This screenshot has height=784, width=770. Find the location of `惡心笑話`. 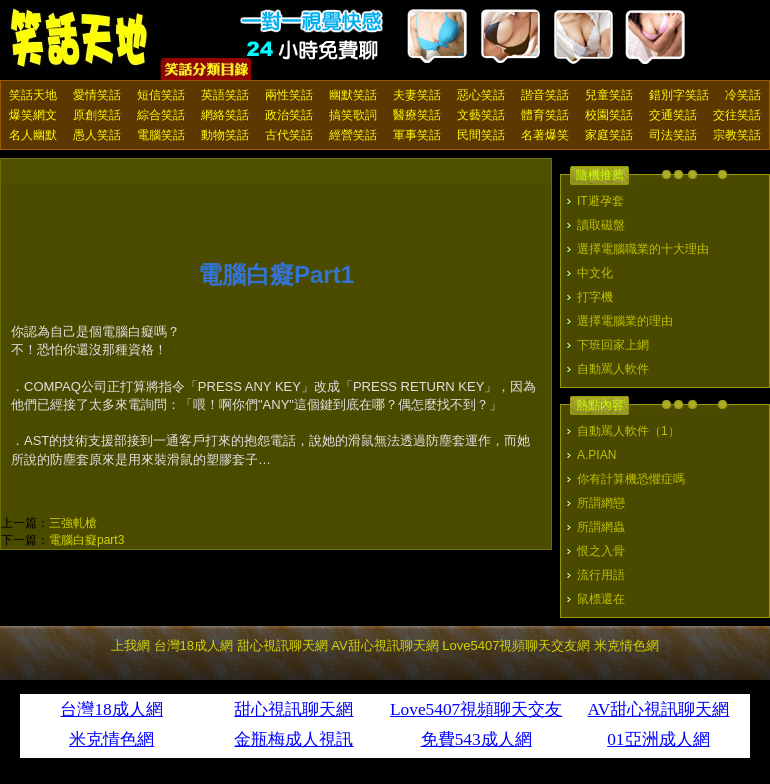

惡心笑話 is located at coordinates (481, 95).